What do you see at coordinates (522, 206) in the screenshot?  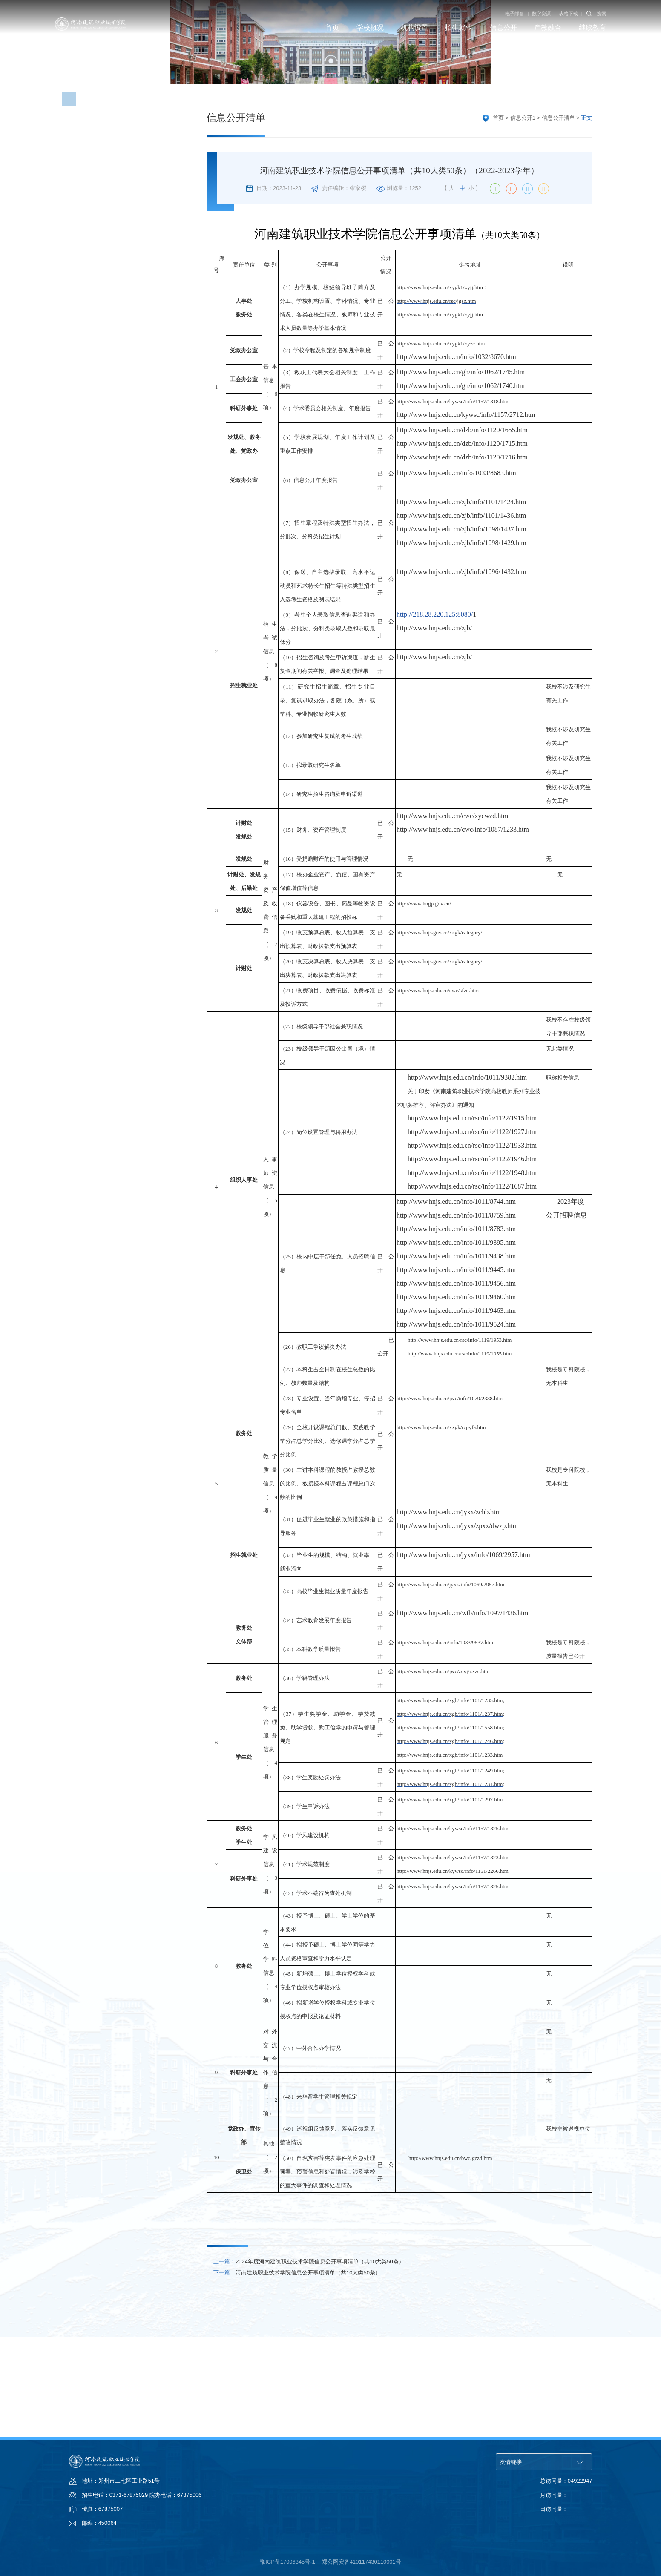 I see `信息公开1` at bounding box center [522, 206].